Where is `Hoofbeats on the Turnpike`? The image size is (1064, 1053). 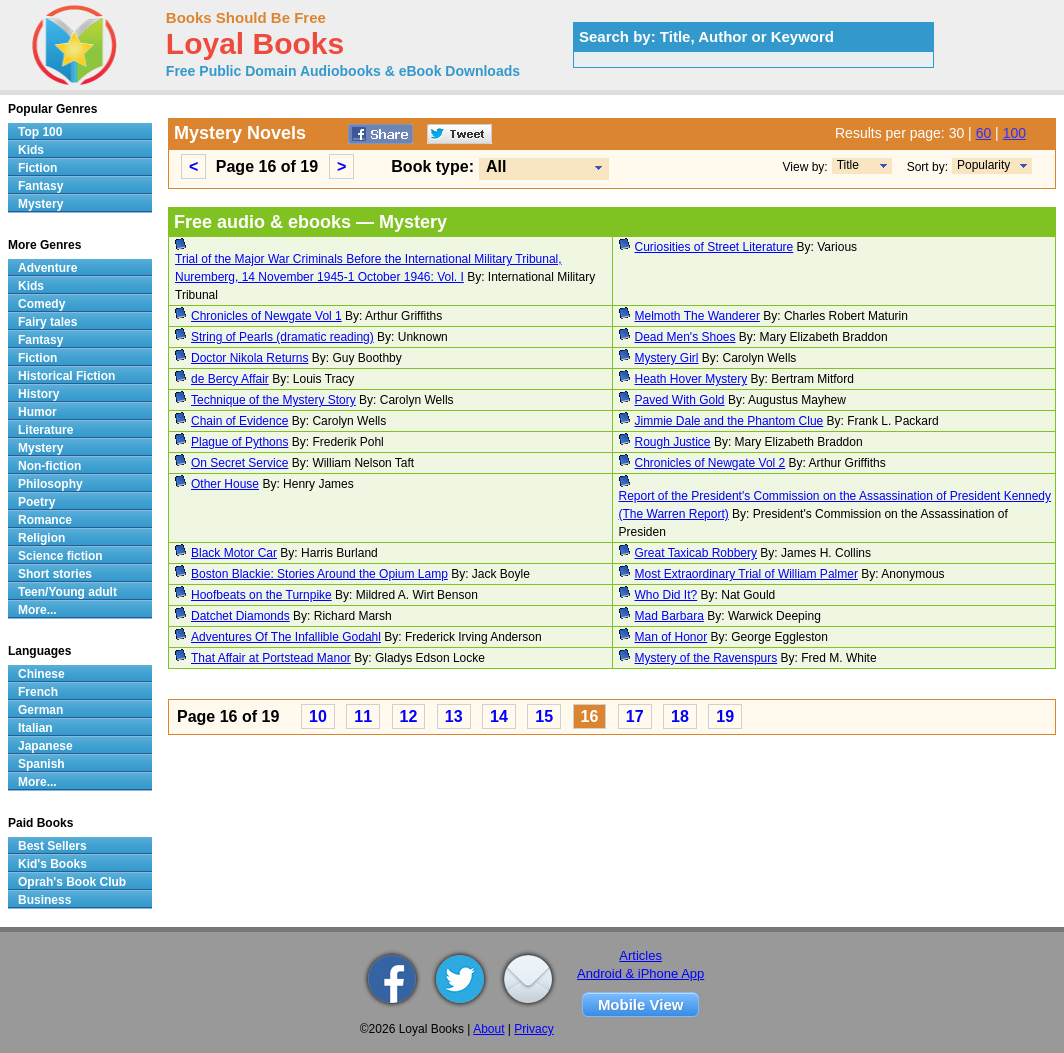
Hoofbeats on the Turnpike is located at coordinates (261, 595).